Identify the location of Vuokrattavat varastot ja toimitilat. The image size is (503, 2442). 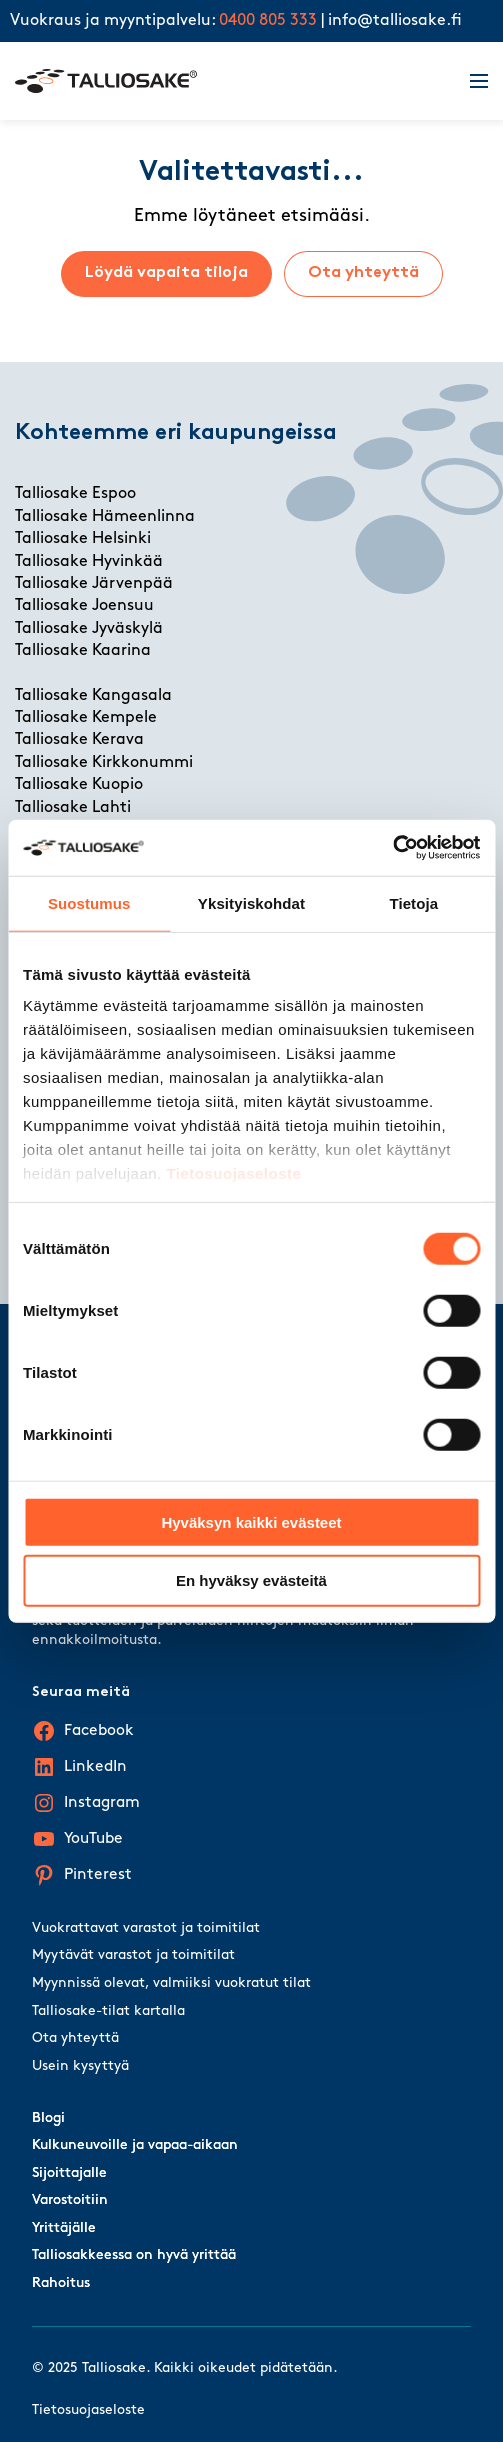
(146, 1928).